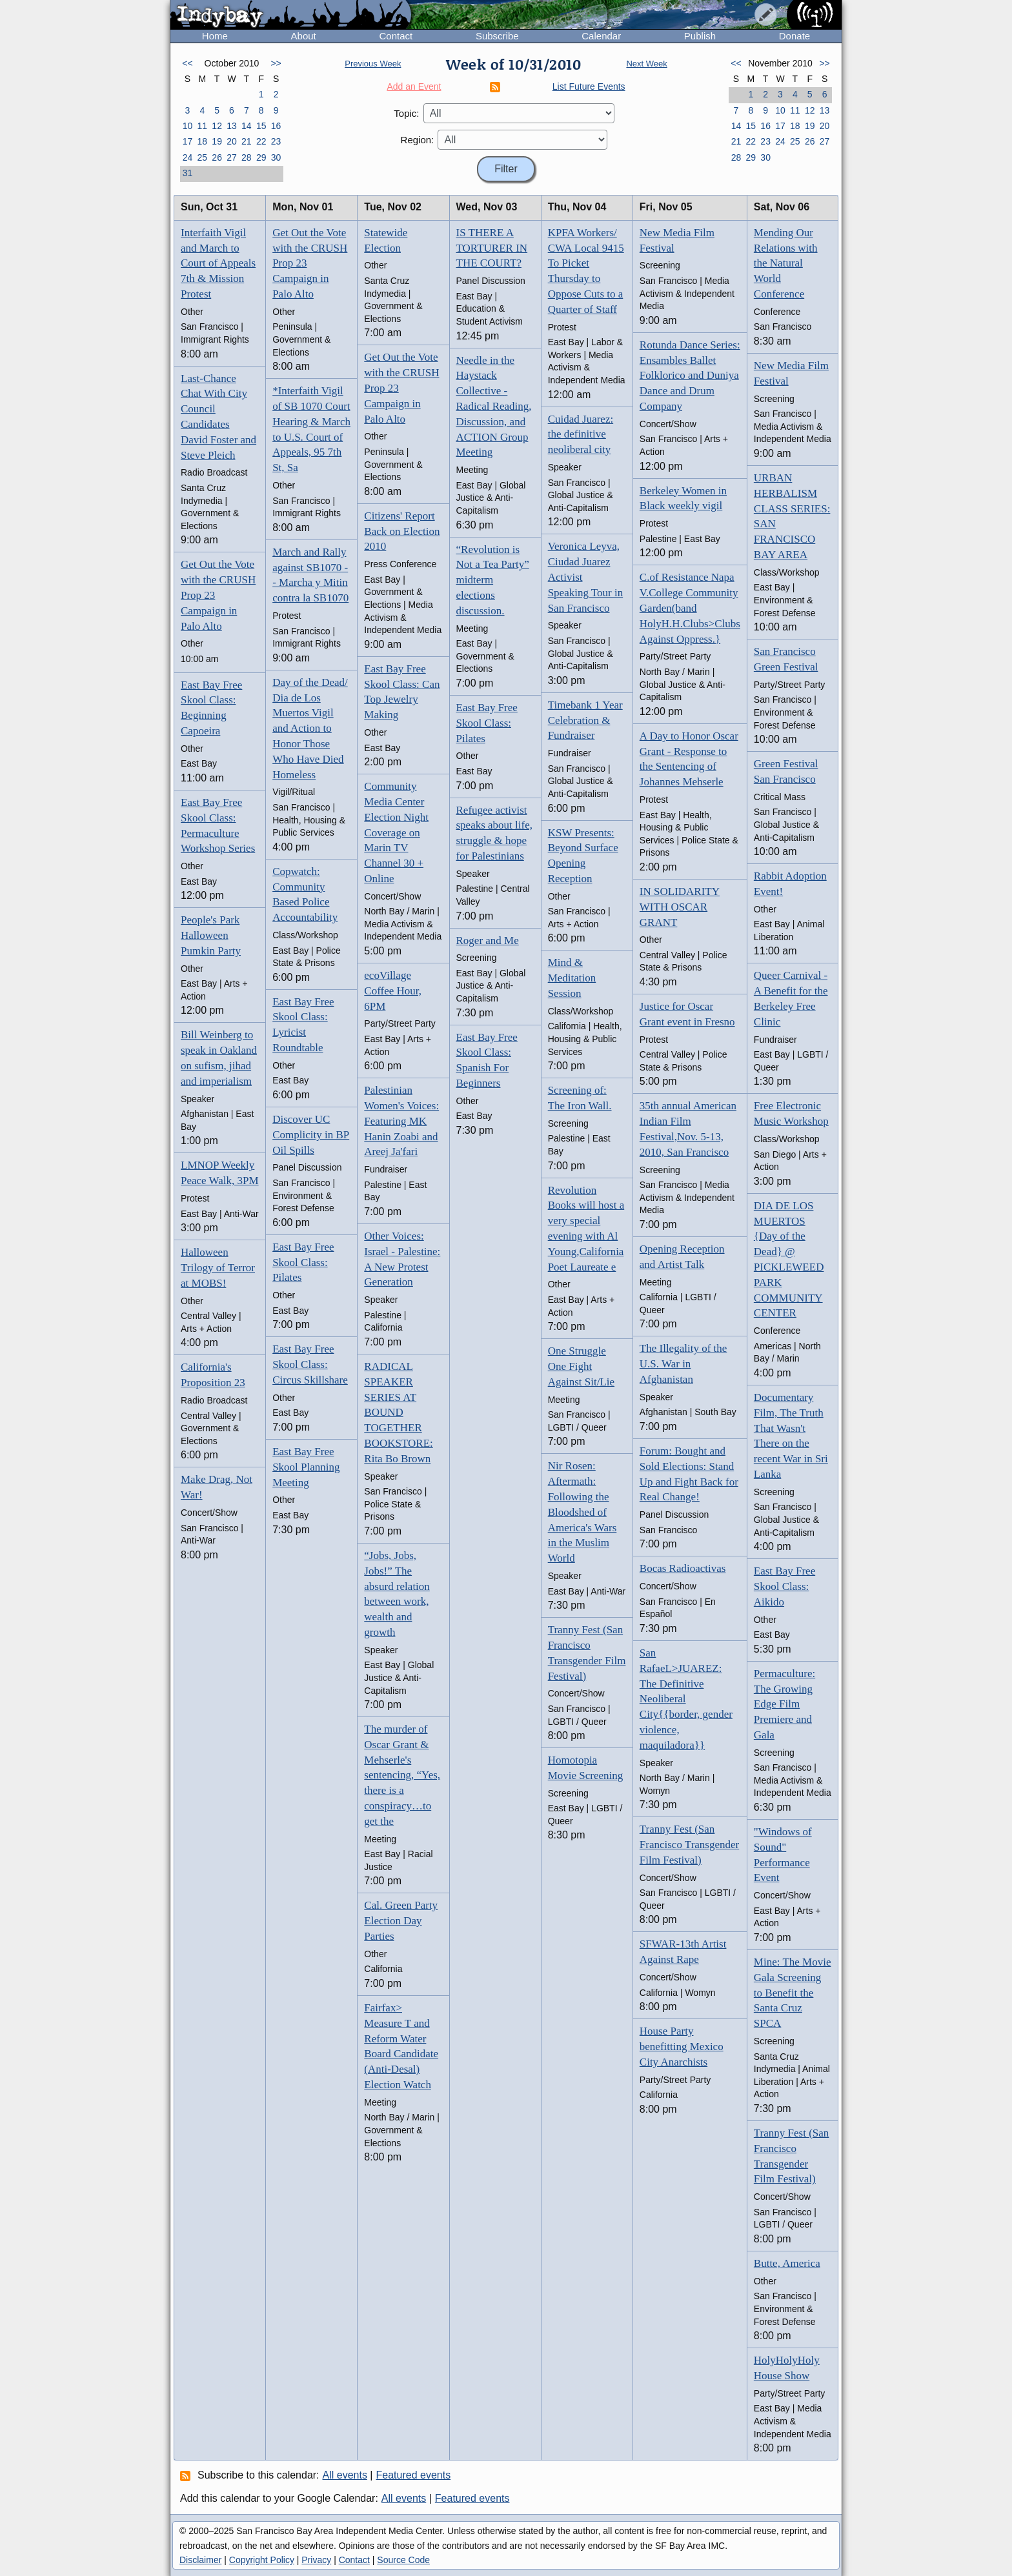 This screenshot has height=2576, width=1012. I want to click on Previous Week, so click(373, 63).